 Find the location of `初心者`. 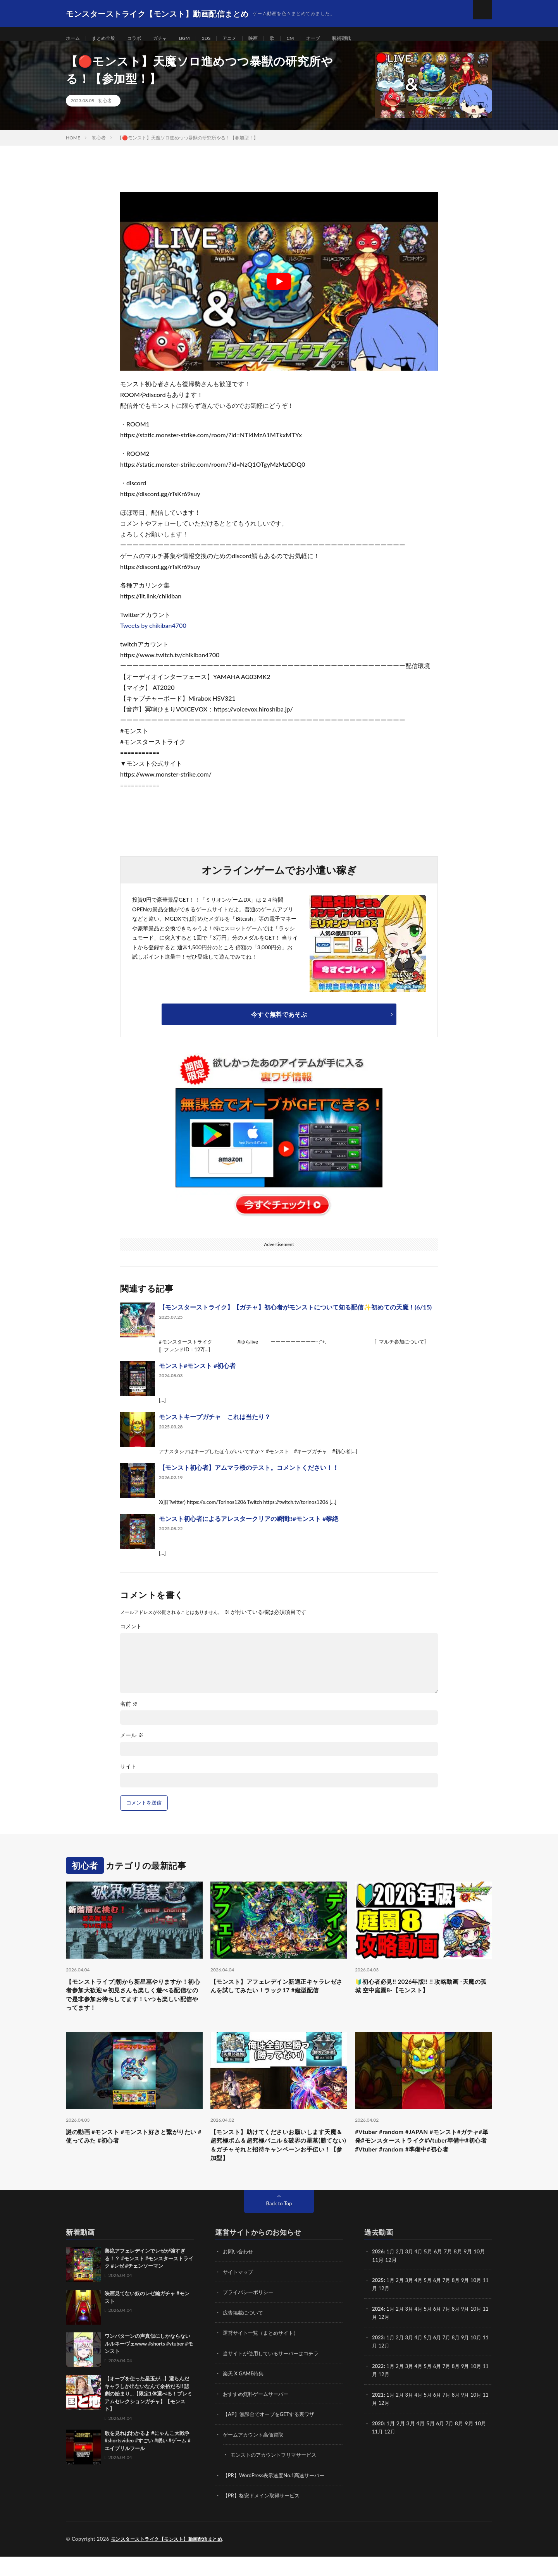

初心者 is located at coordinates (105, 110).